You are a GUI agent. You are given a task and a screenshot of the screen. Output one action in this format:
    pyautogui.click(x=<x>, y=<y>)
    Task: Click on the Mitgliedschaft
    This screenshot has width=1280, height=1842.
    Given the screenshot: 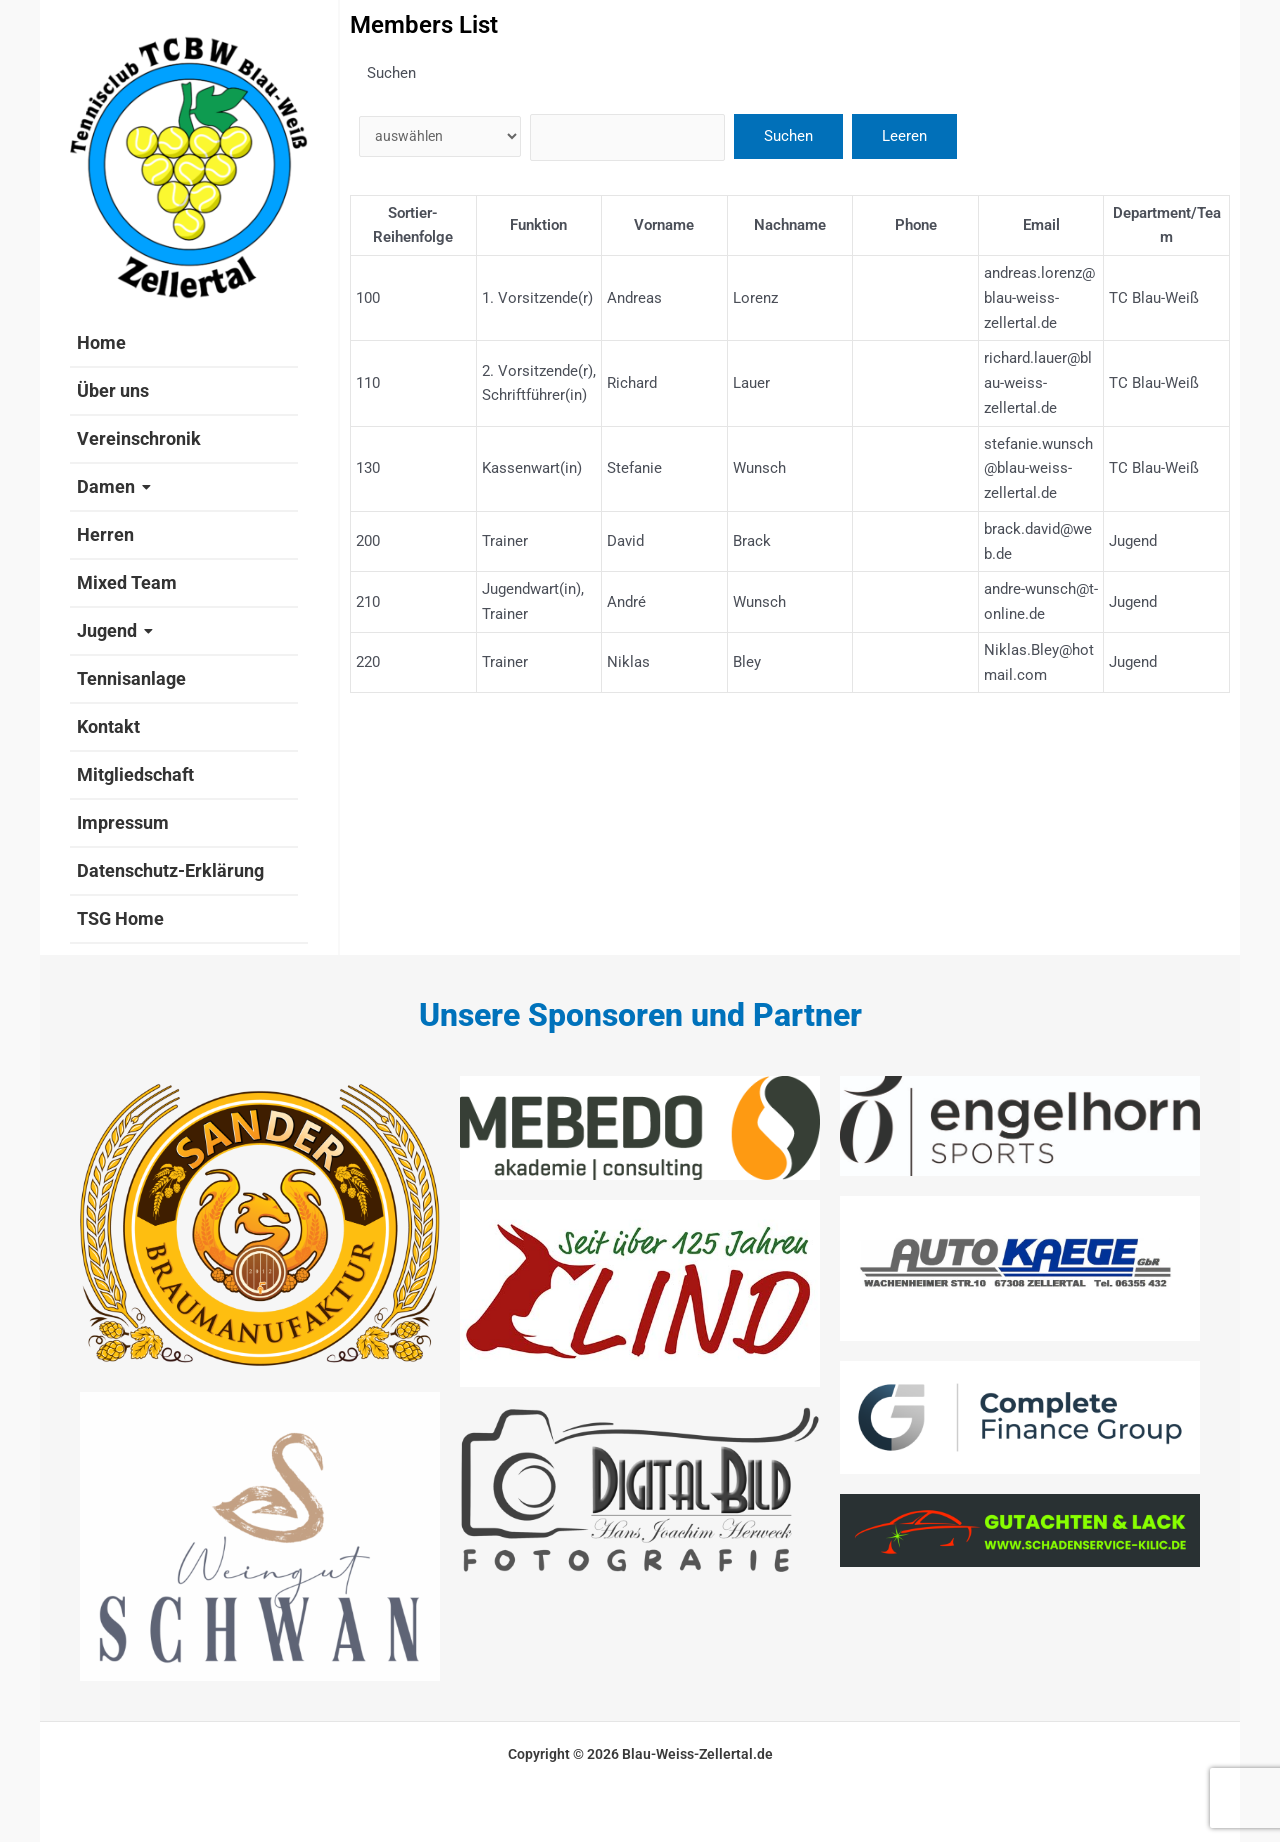 What is the action you would take?
    pyautogui.click(x=135, y=774)
    